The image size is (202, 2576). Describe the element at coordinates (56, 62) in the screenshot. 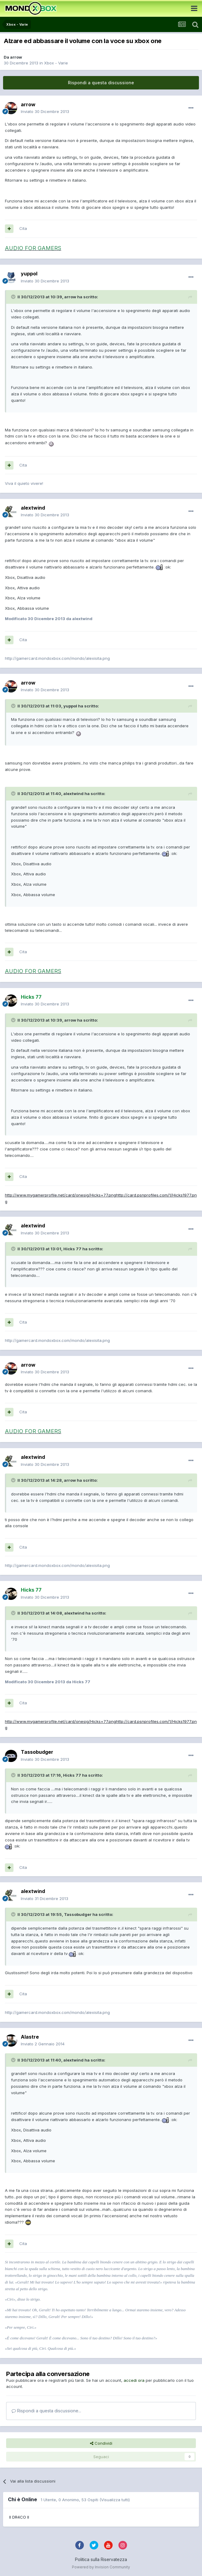

I see `Xbox - Varie` at that location.